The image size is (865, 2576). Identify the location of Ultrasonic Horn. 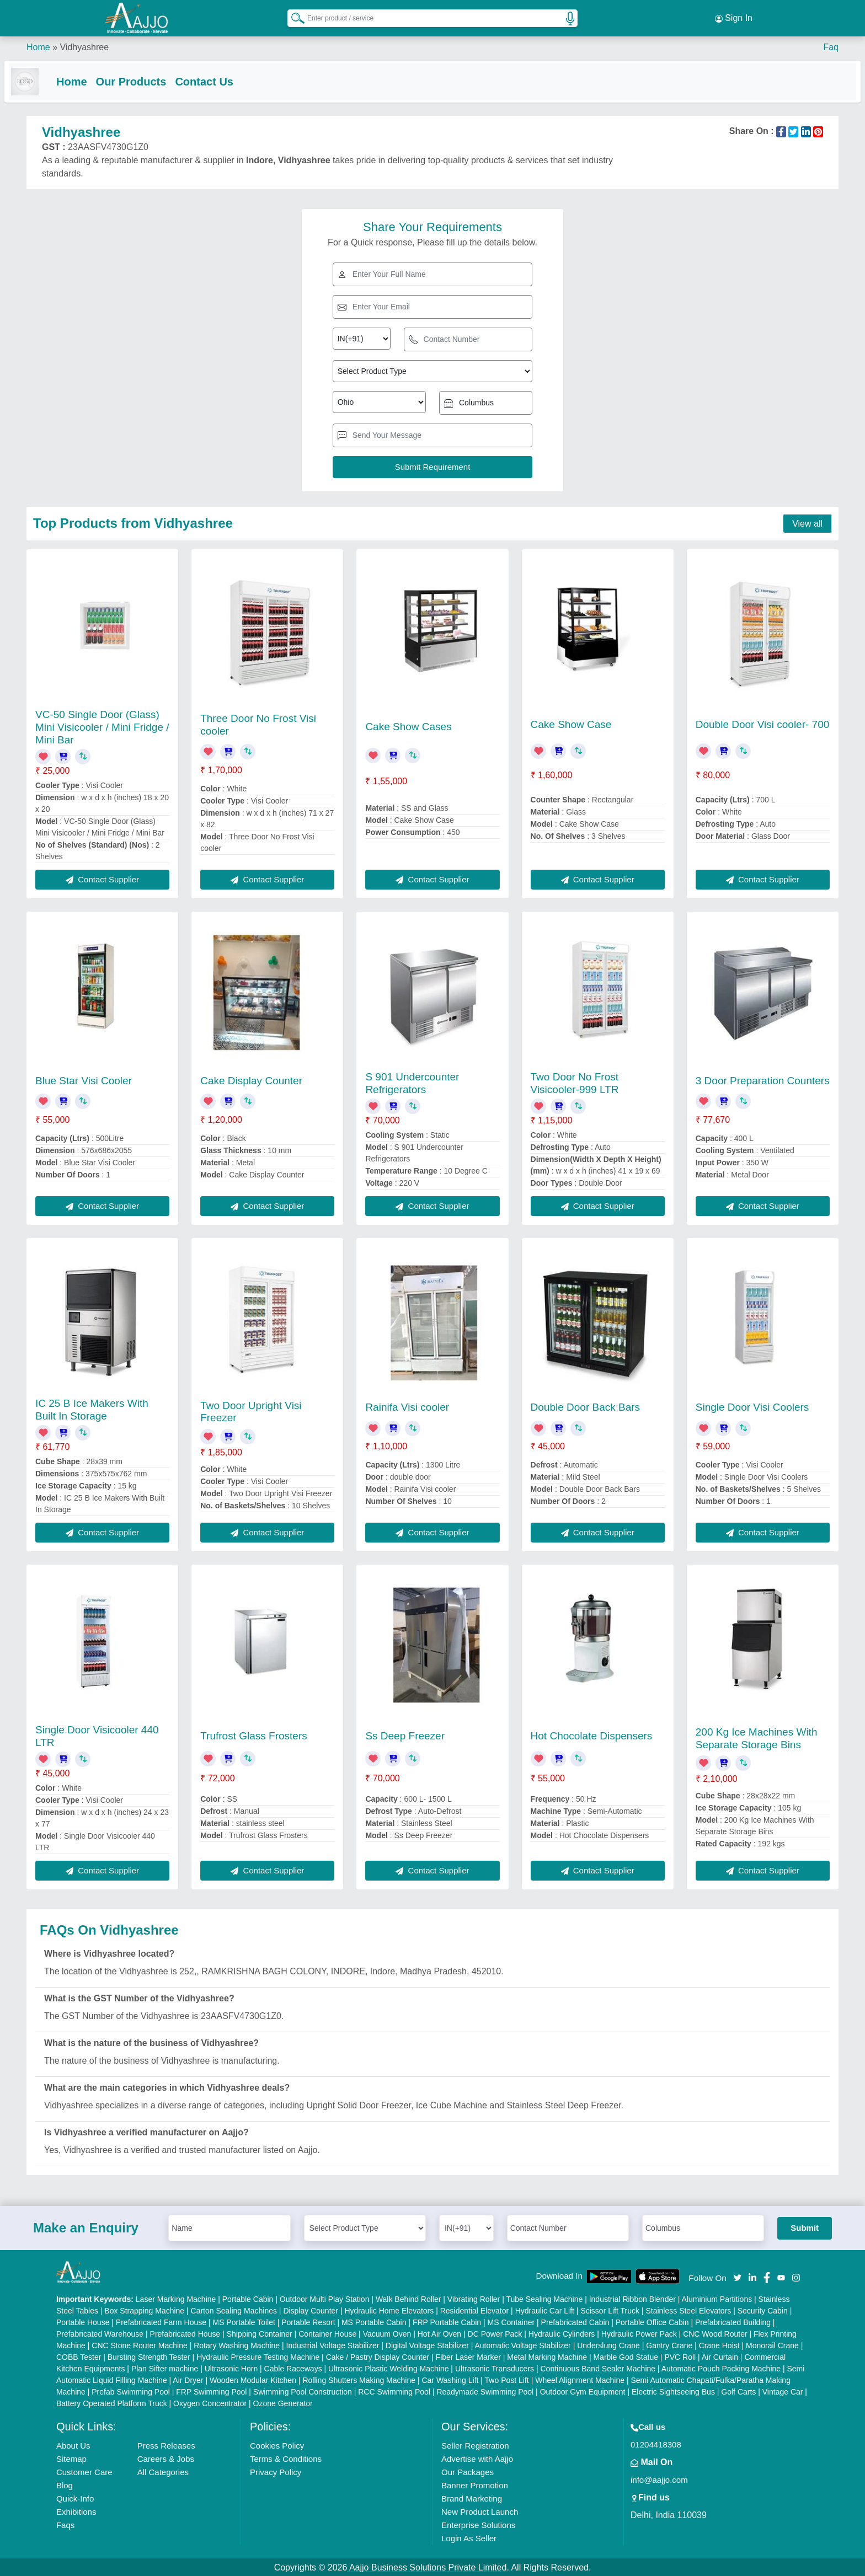
(231, 2367).